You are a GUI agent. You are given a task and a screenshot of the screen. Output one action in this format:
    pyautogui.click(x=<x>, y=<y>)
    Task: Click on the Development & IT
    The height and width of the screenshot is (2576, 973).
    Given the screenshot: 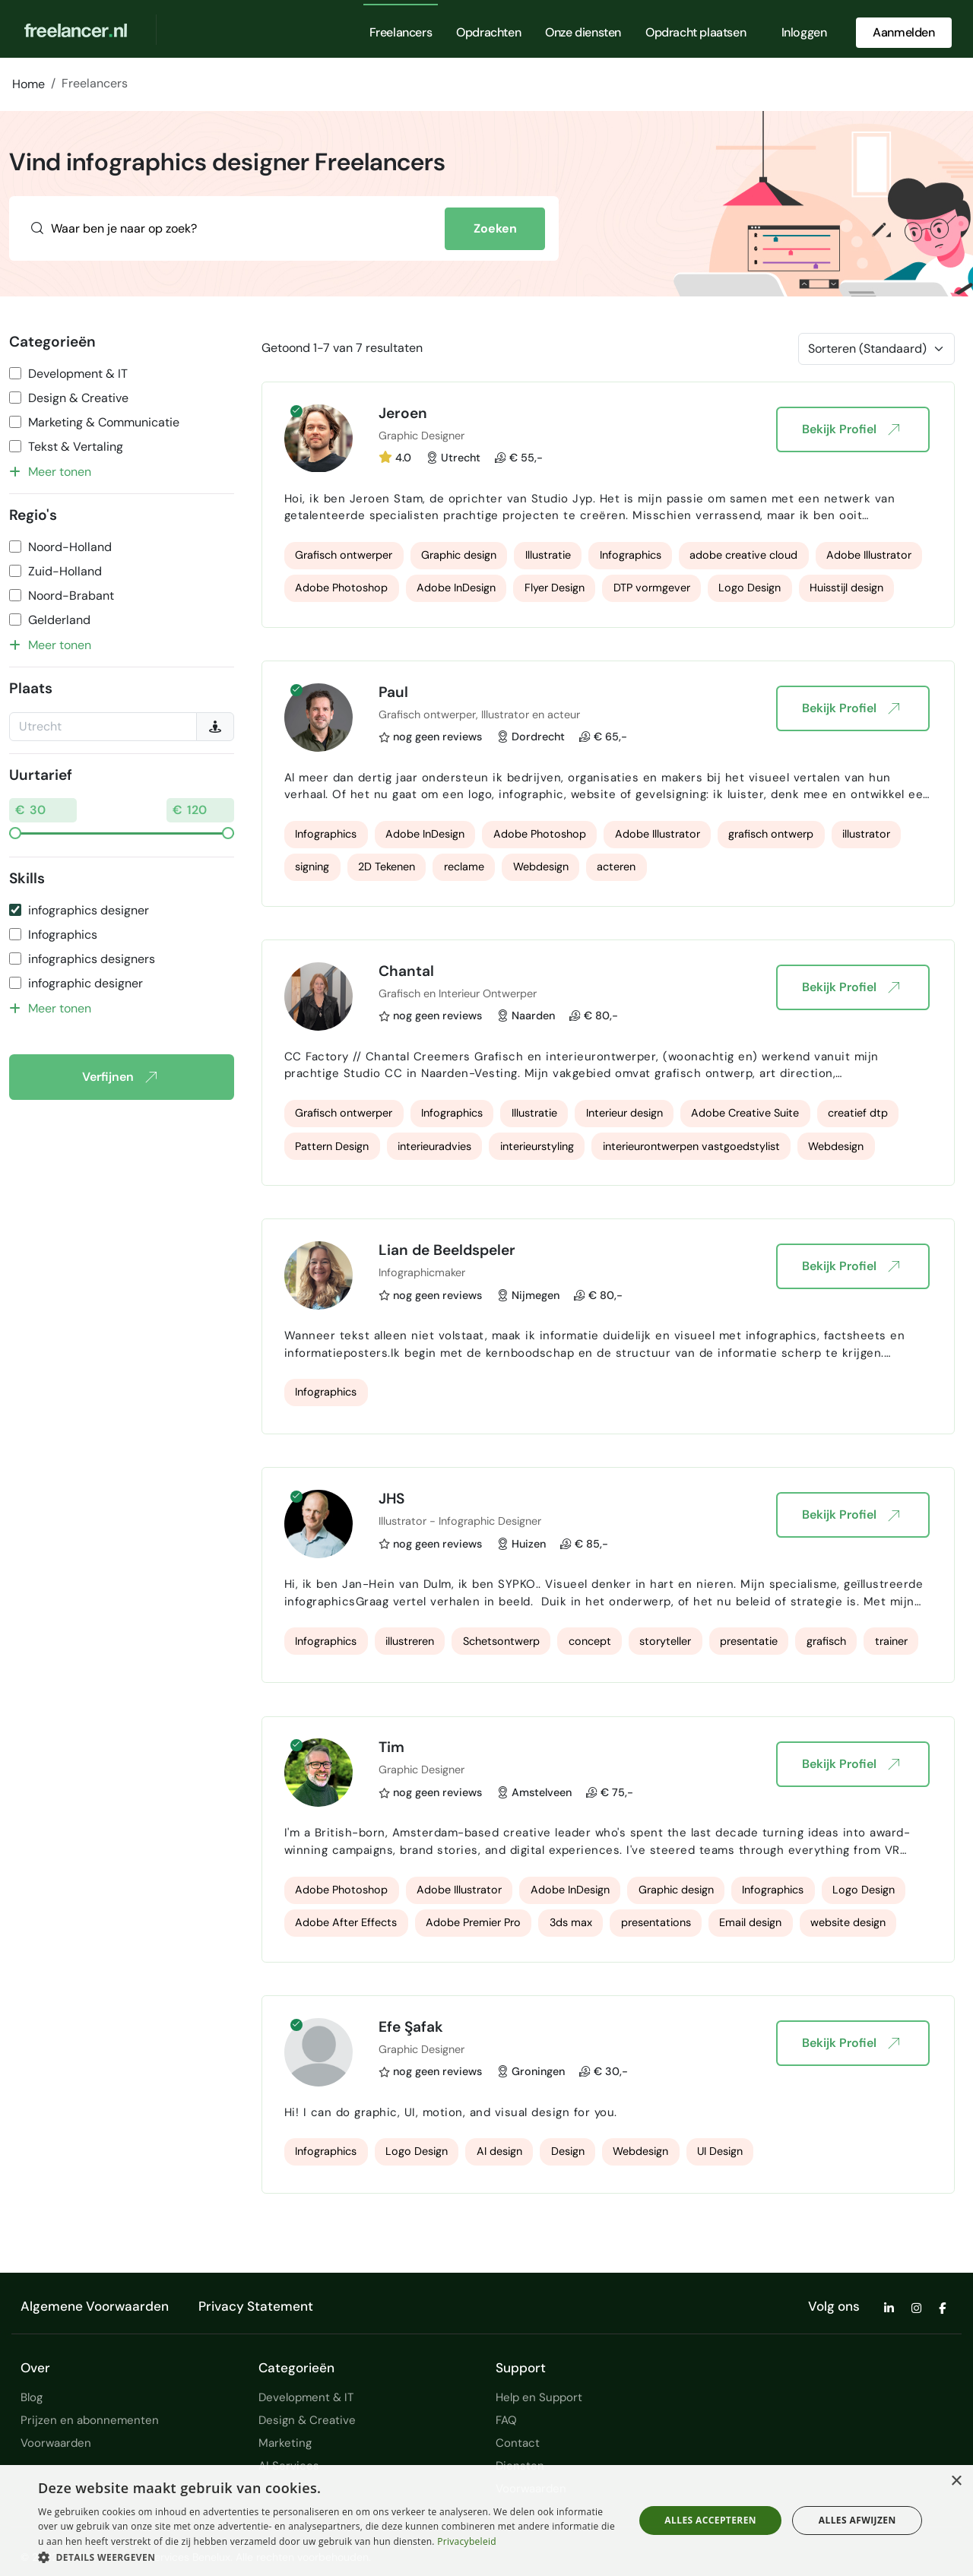 What is the action you would take?
    pyautogui.click(x=78, y=374)
    